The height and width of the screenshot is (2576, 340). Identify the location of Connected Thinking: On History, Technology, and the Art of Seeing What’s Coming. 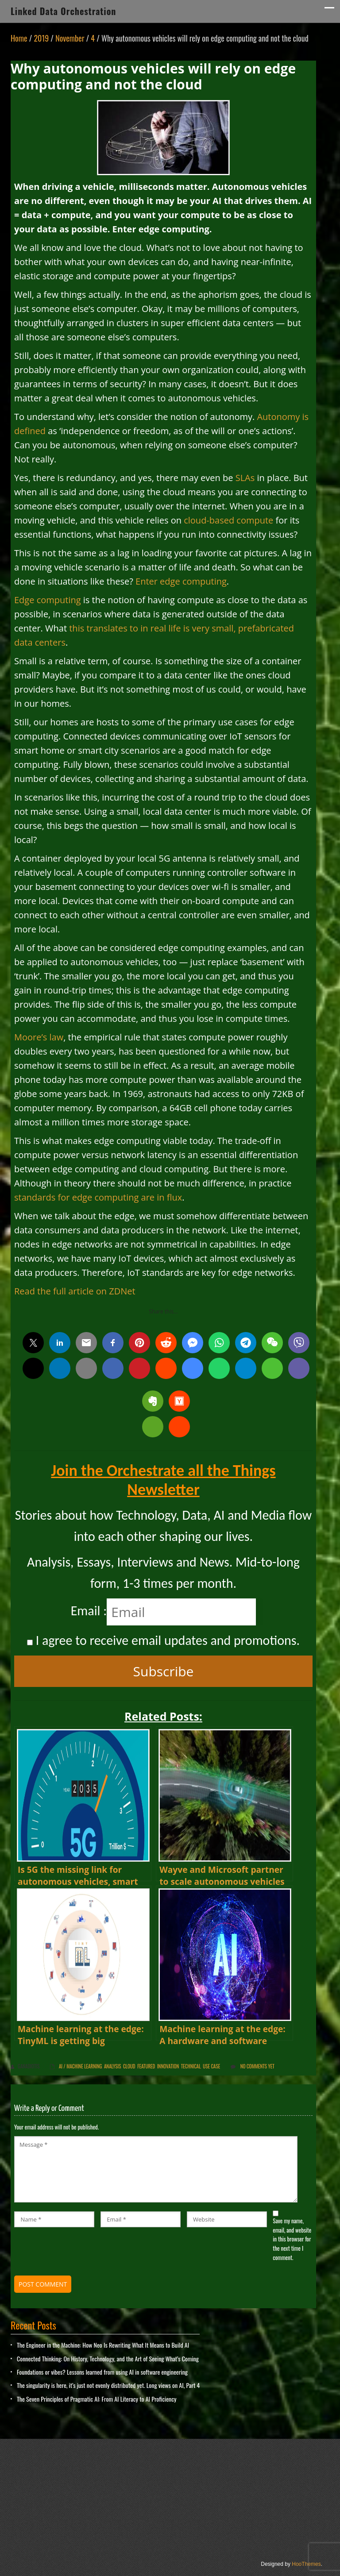
(108, 2358).